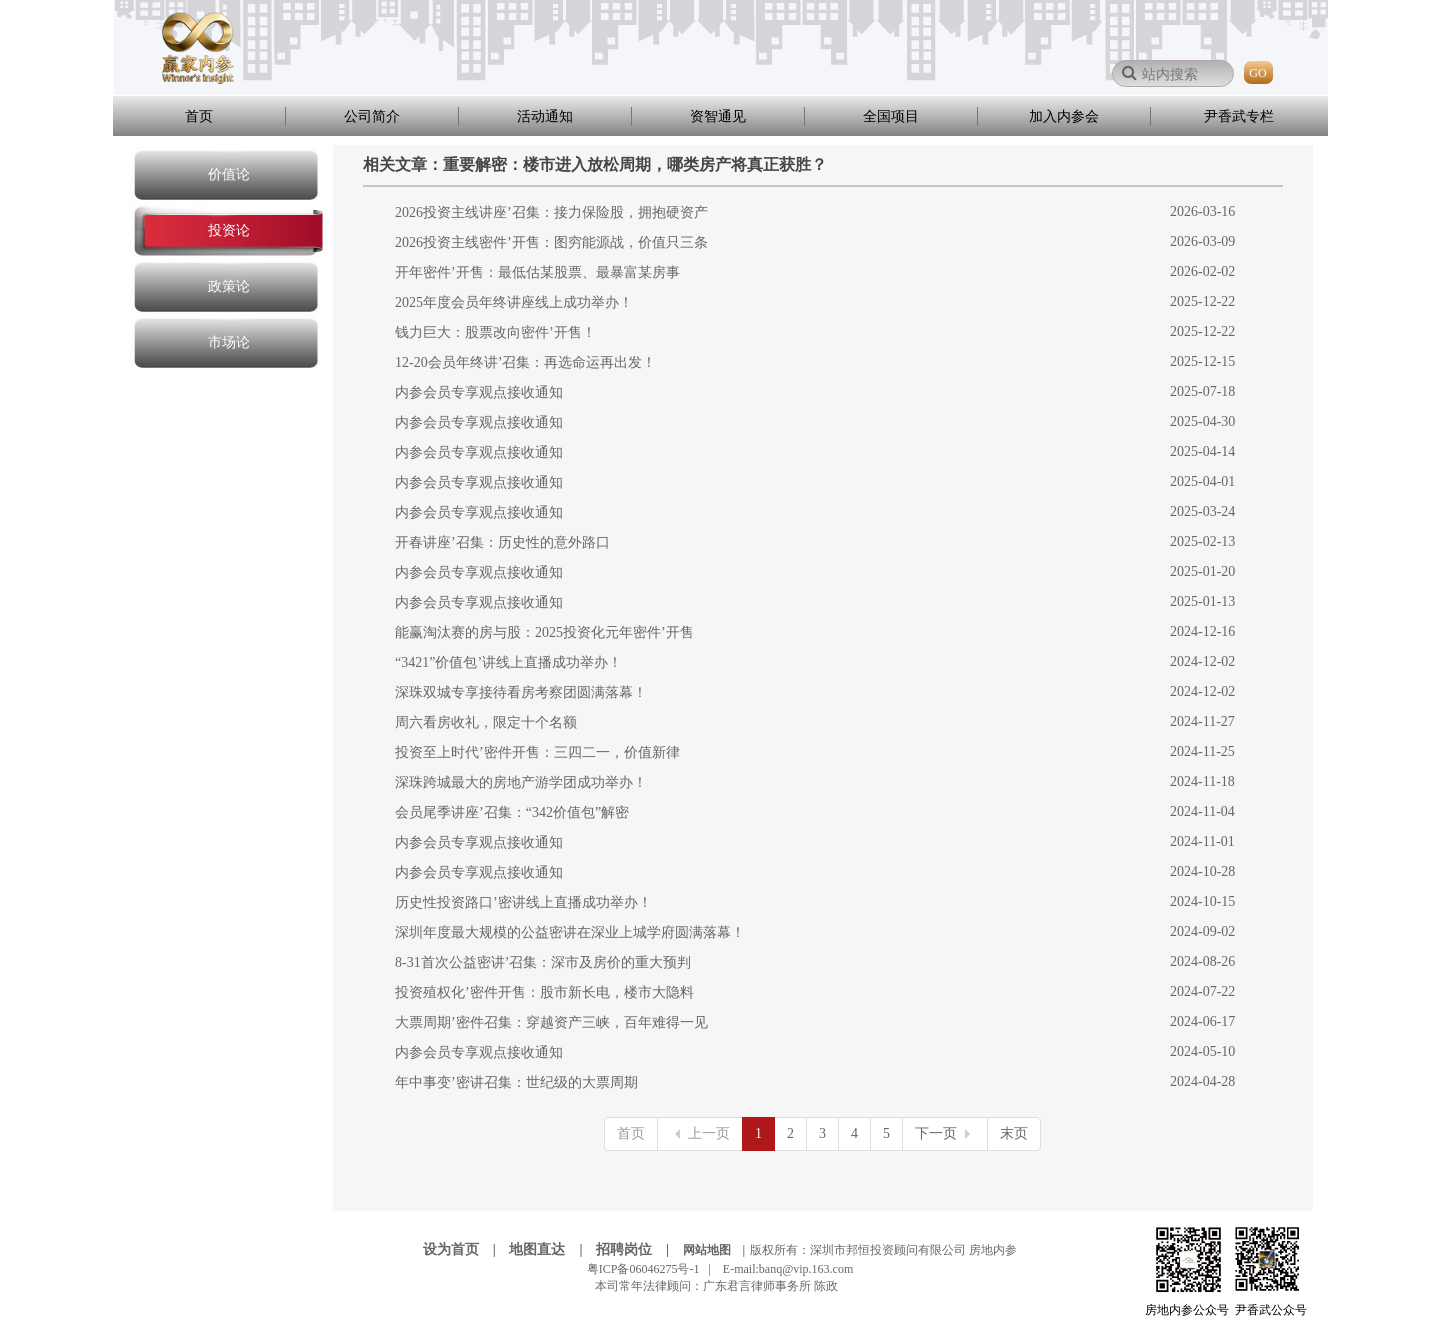  What do you see at coordinates (1257, 73) in the screenshot?
I see `GO` at bounding box center [1257, 73].